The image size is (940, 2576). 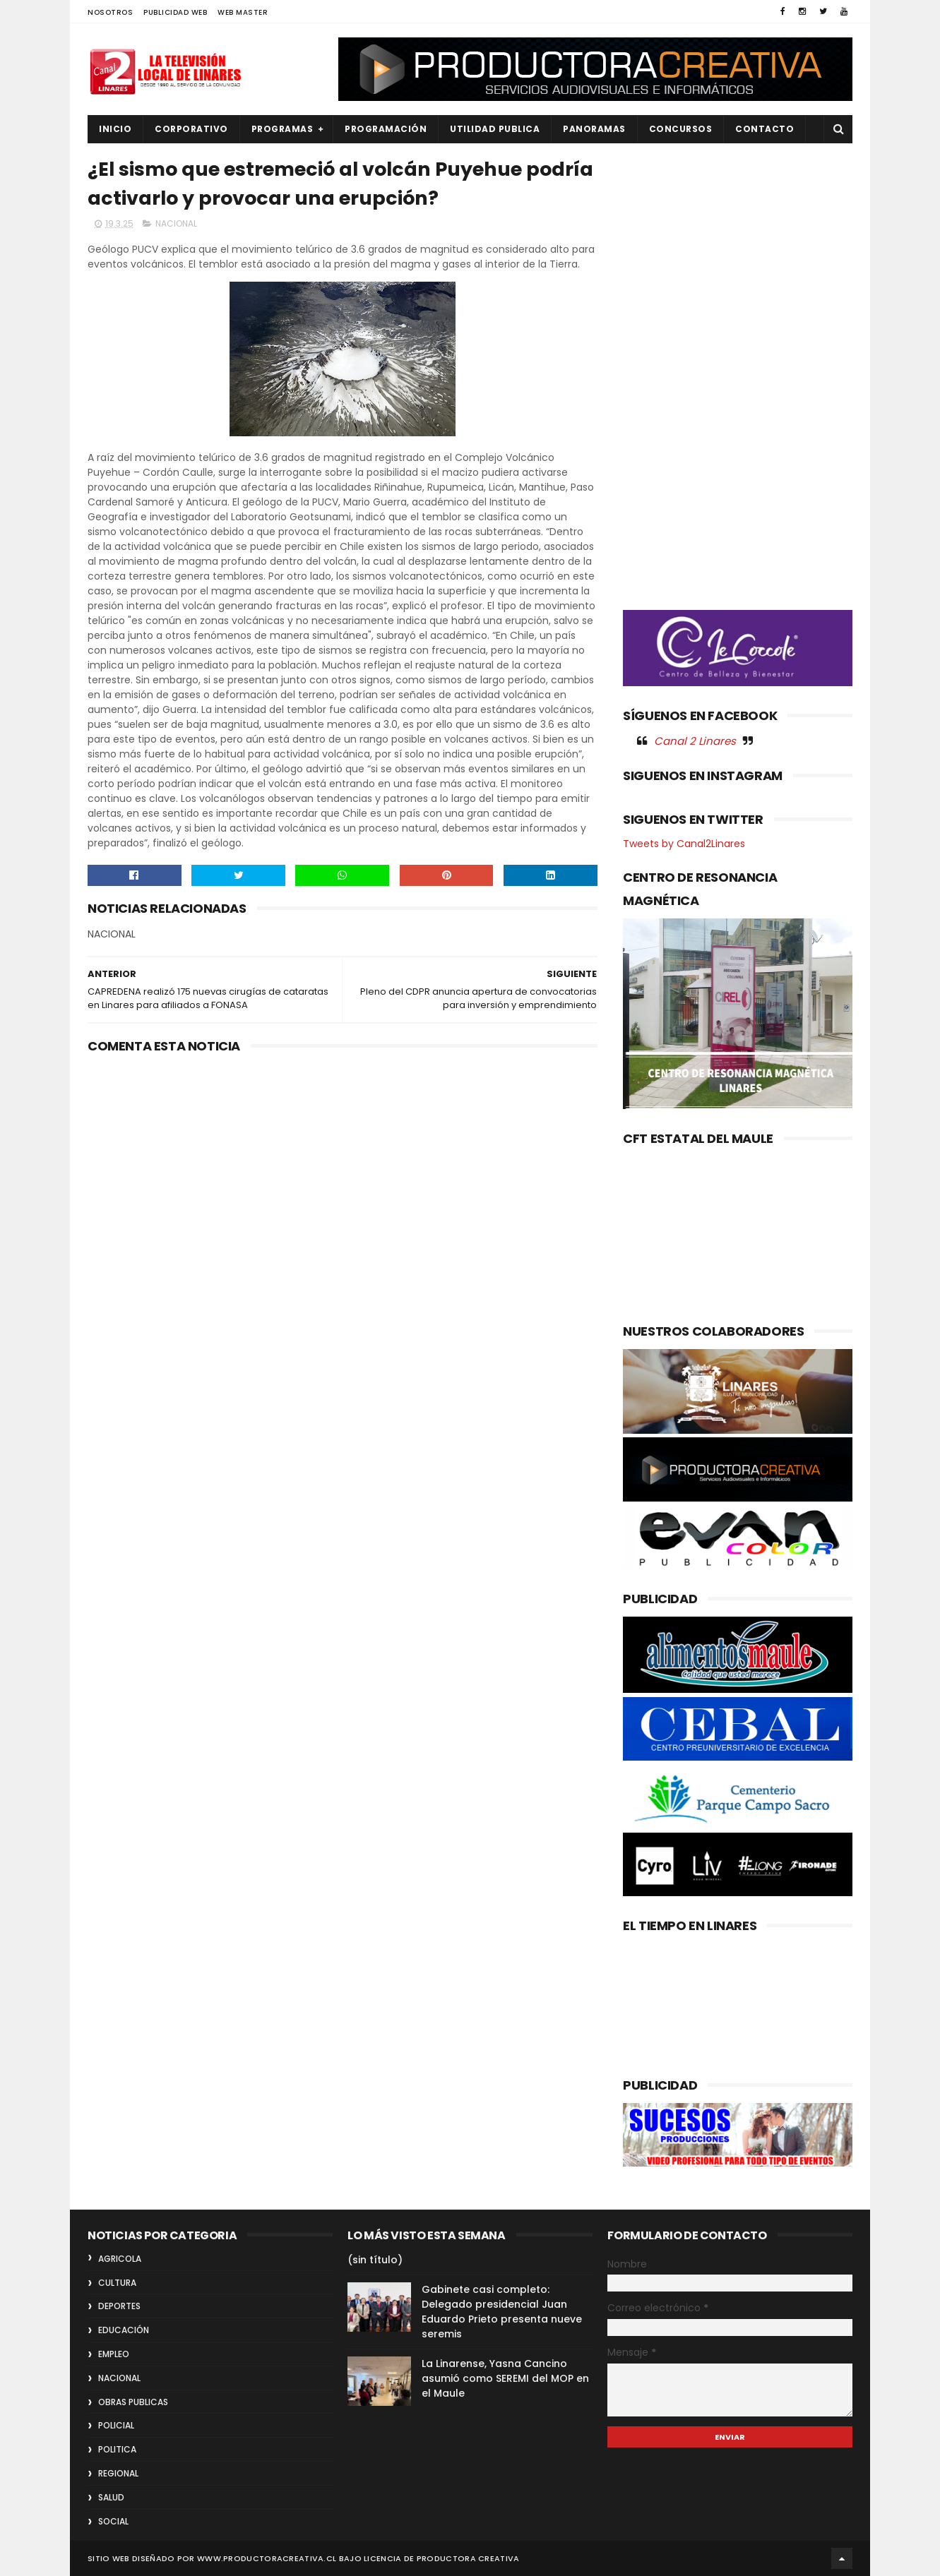 What do you see at coordinates (282, 129) in the screenshot?
I see `PROGRAMAS` at bounding box center [282, 129].